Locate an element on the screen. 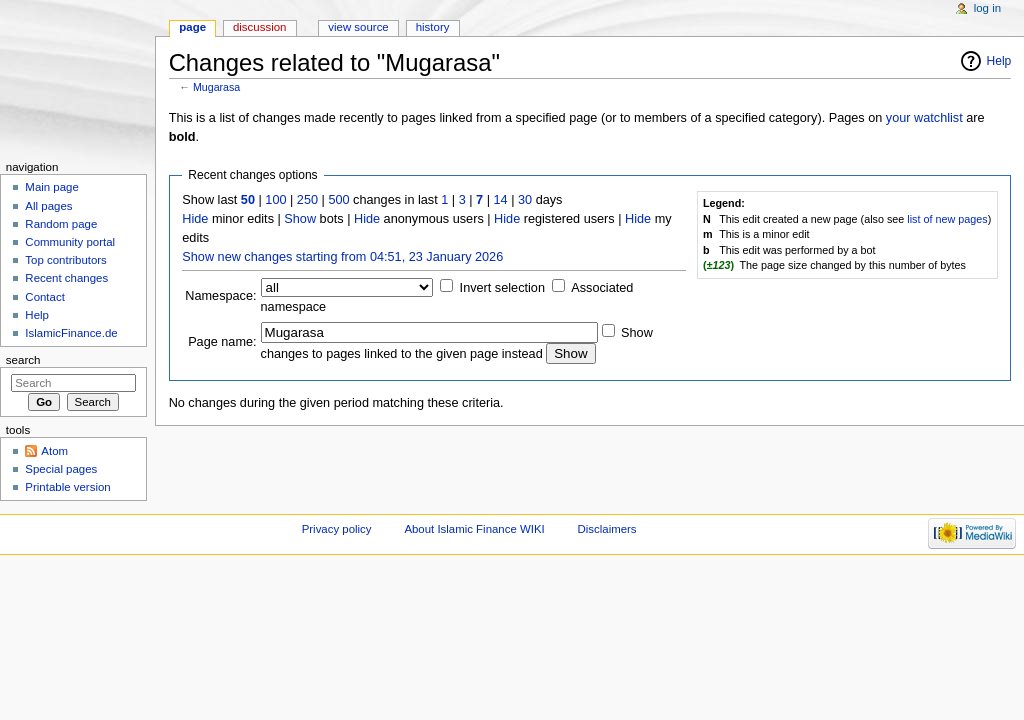 The image size is (1024, 720). Log in is located at coordinates (987, 8).